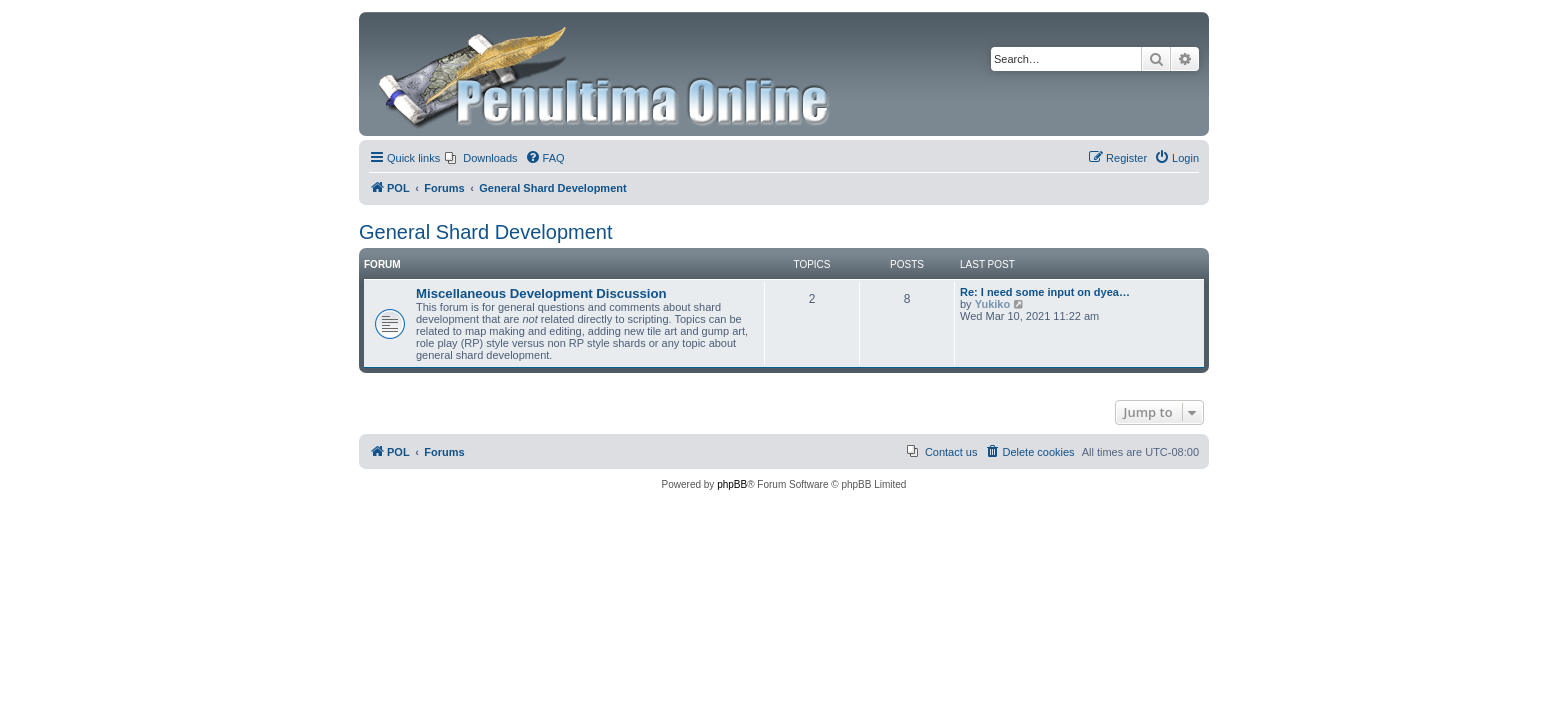  What do you see at coordinates (481, 158) in the screenshot?
I see `[menuitem]` at bounding box center [481, 158].